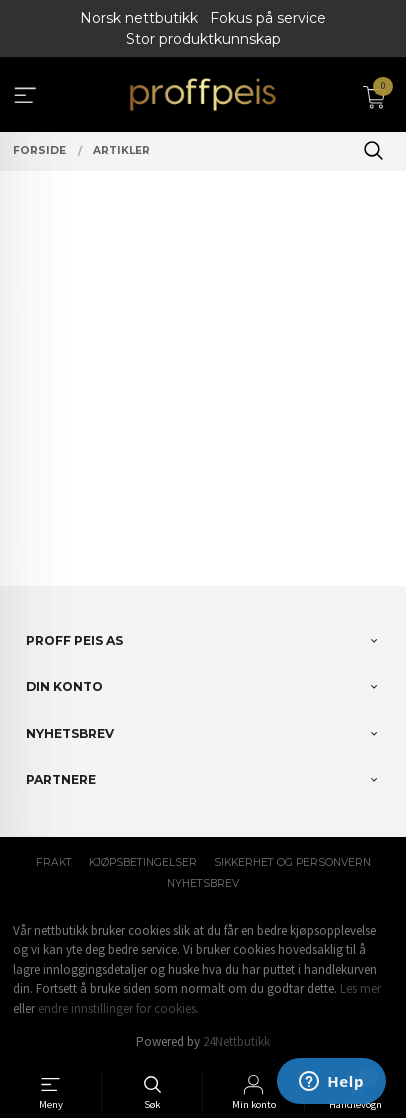  Describe the element at coordinates (139, 18) in the screenshot. I see `Norsk nettbutikk` at that location.